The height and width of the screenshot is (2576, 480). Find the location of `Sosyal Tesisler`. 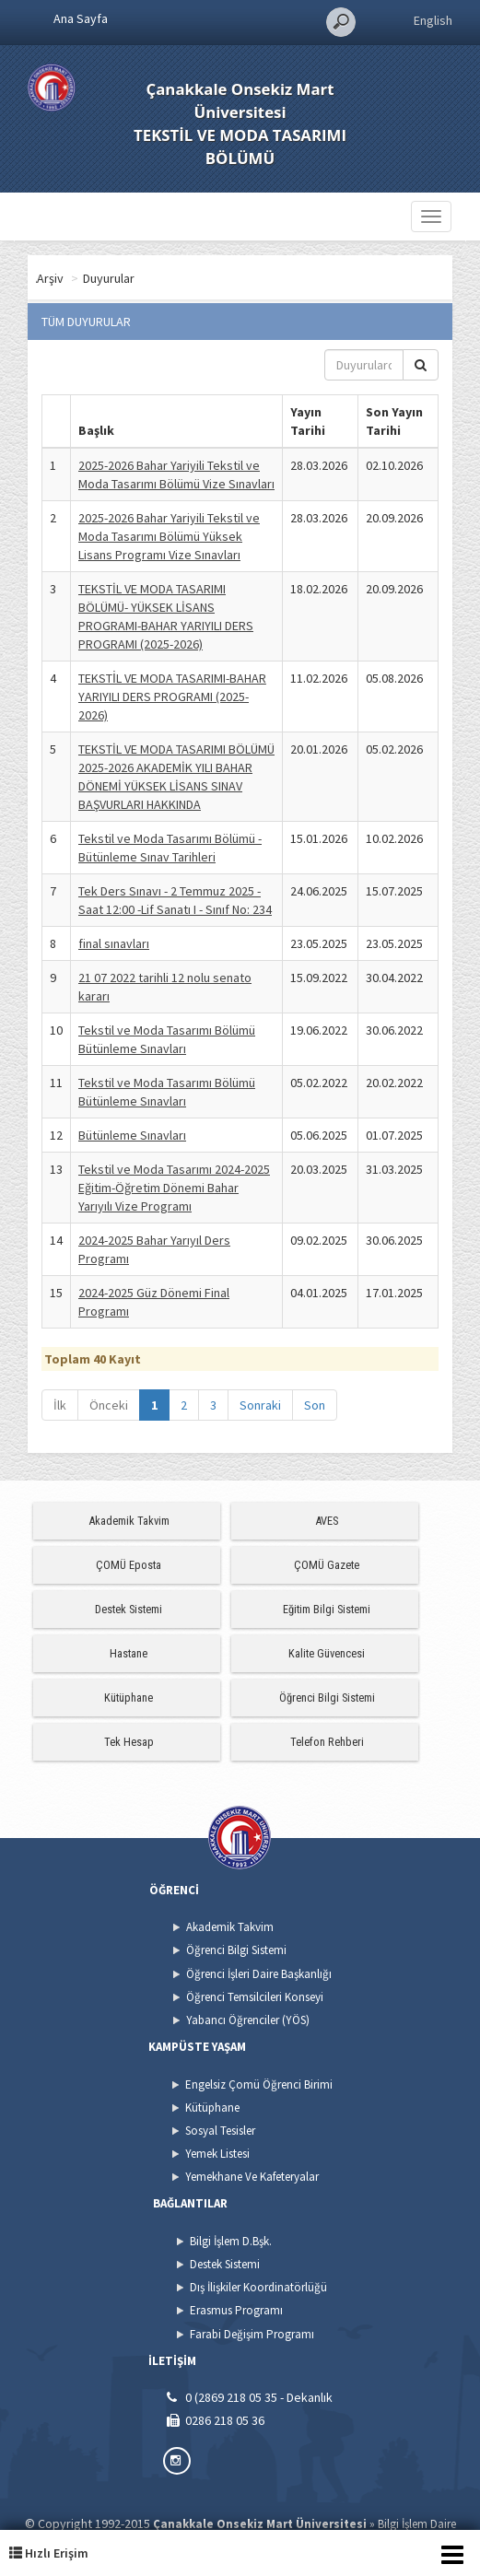

Sosyal Tesisler is located at coordinates (220, 2130).